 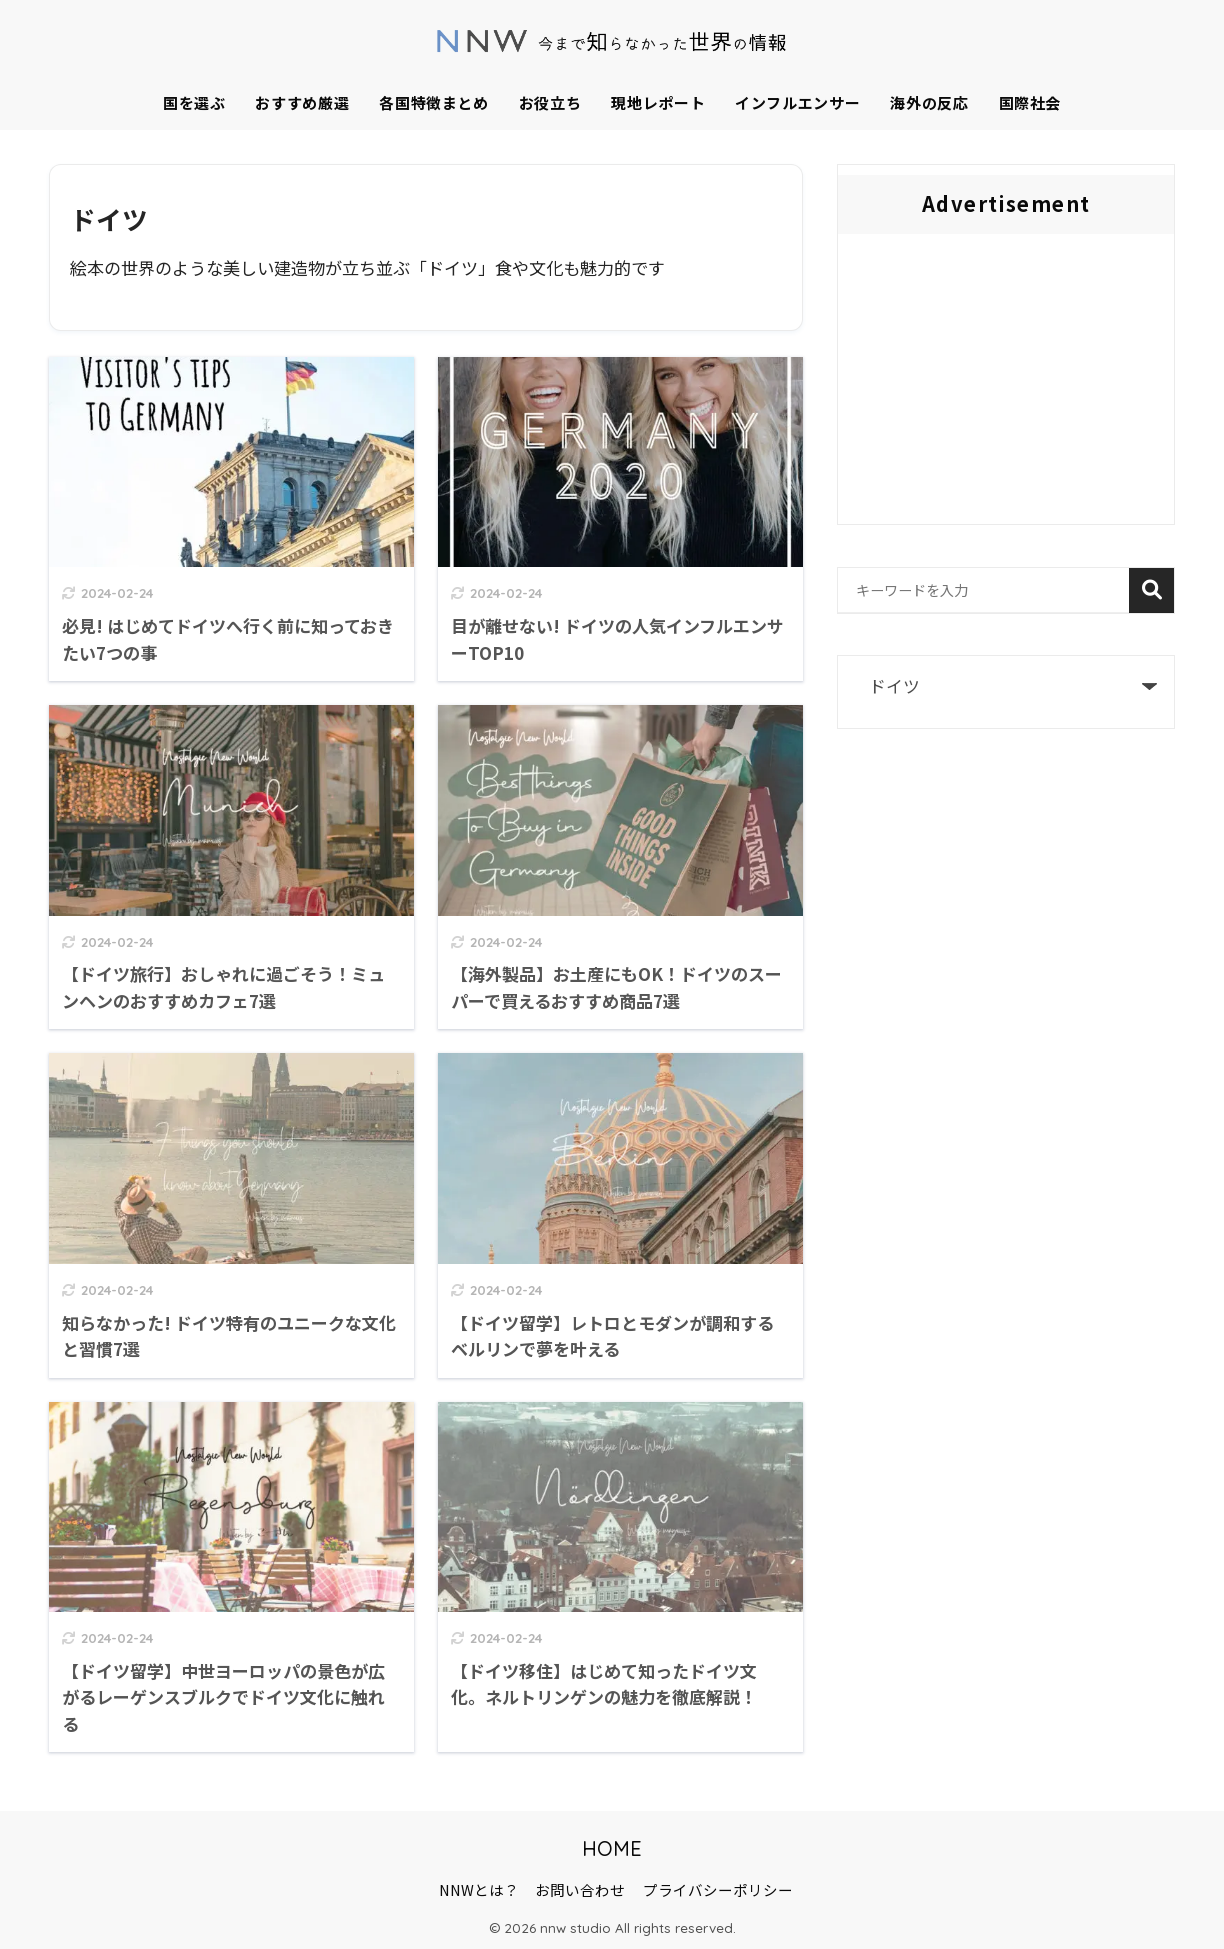 I want to click on お役立ち, so click(x=550, y=102).